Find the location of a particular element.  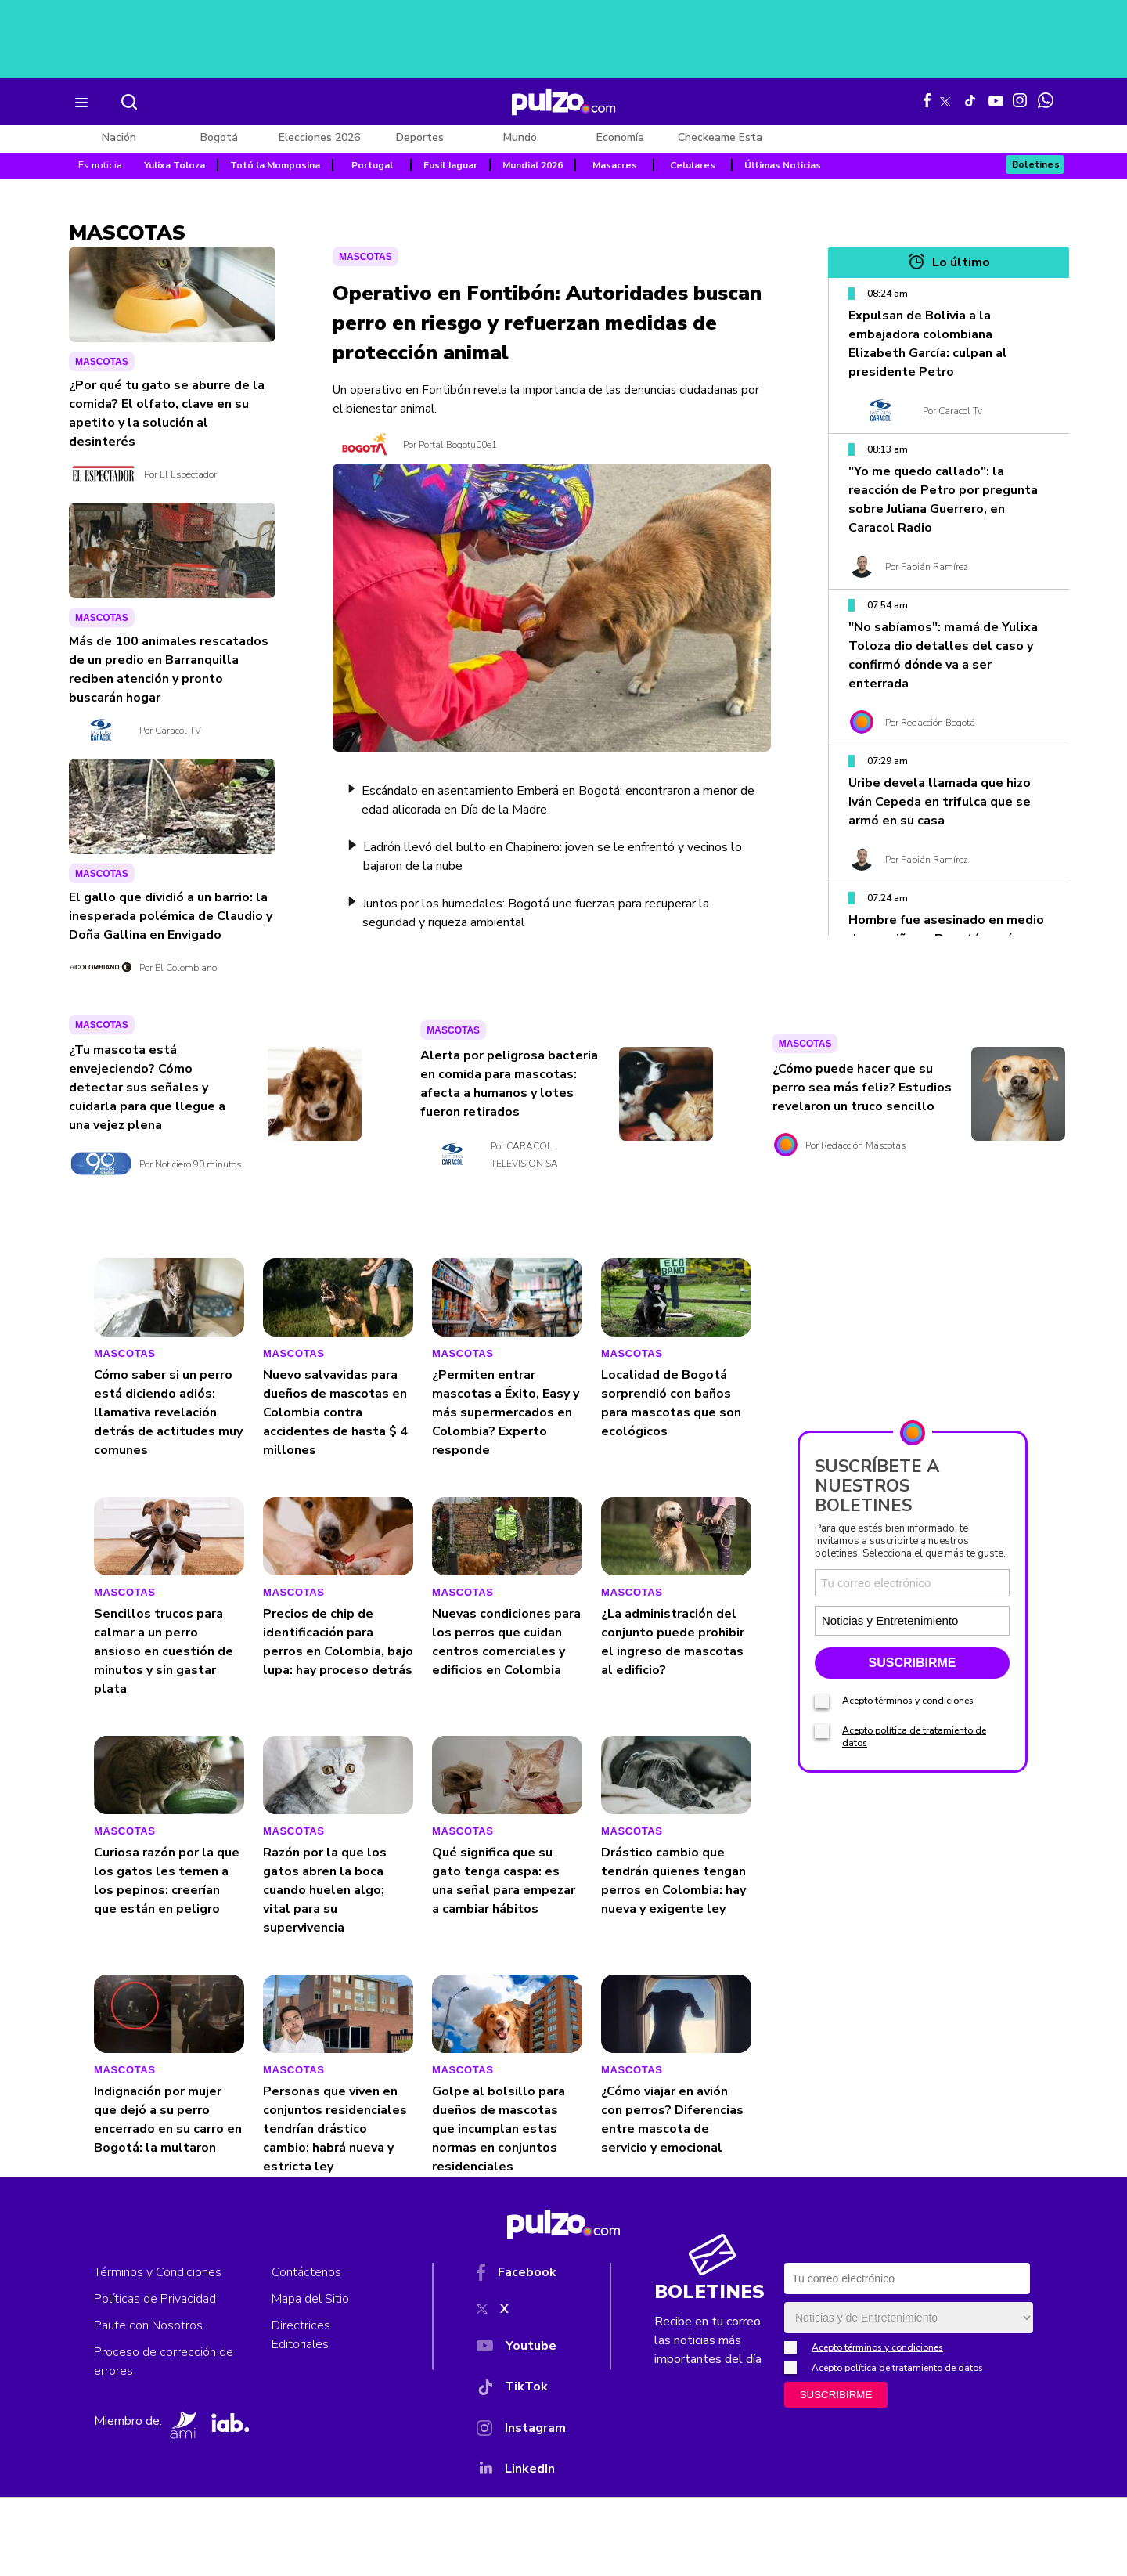

Proceso de corrección de errores is located at coordinates (163, 2361).